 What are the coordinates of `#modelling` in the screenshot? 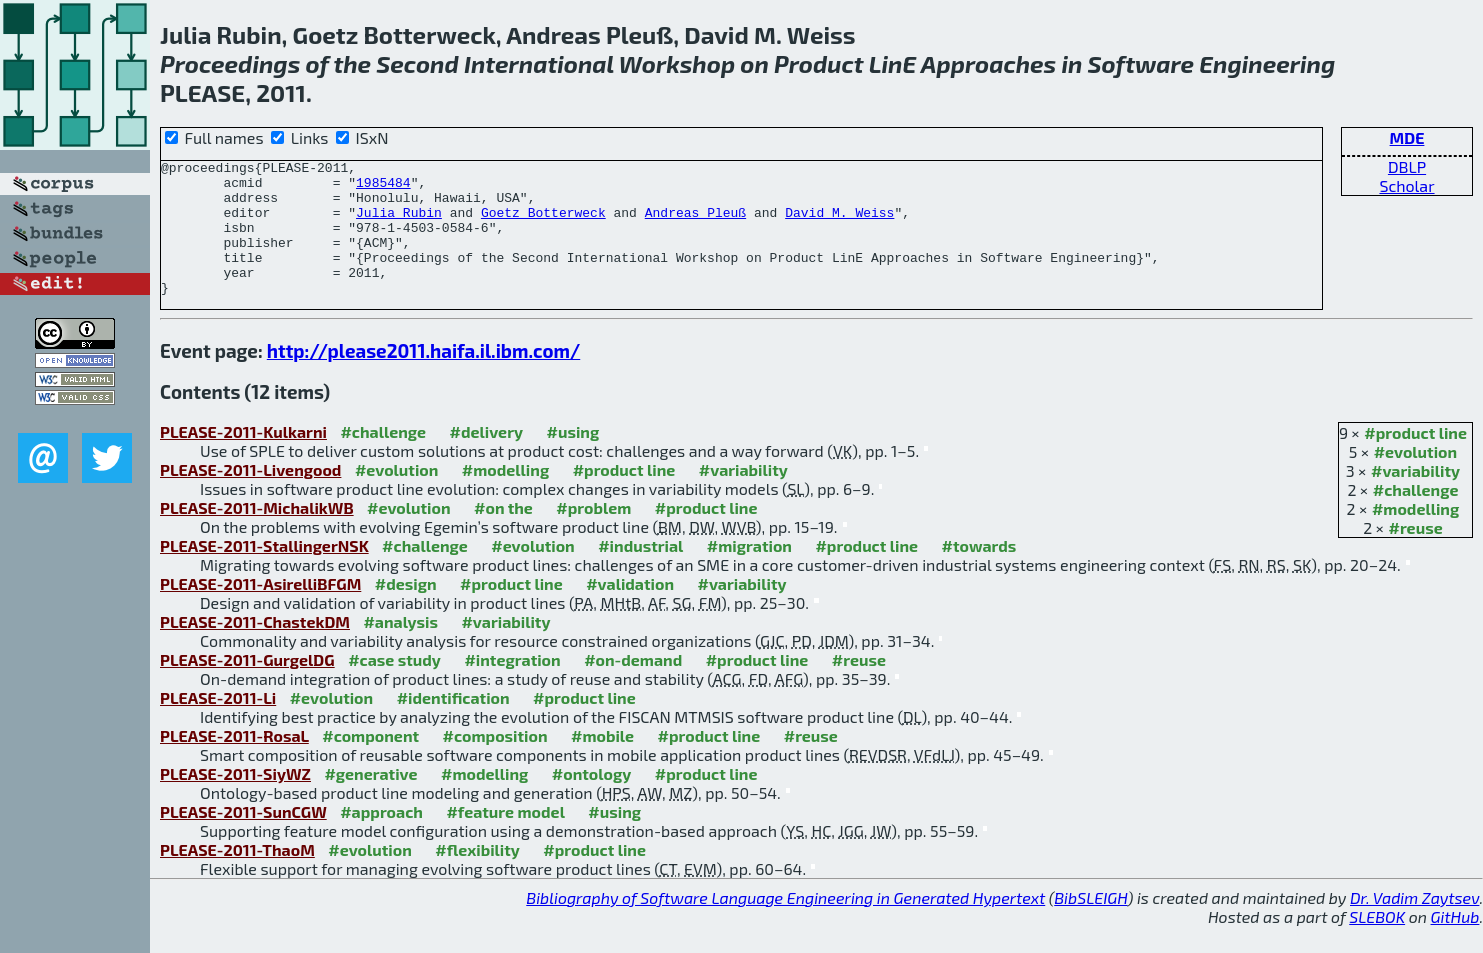 It's located at (1415, 535).